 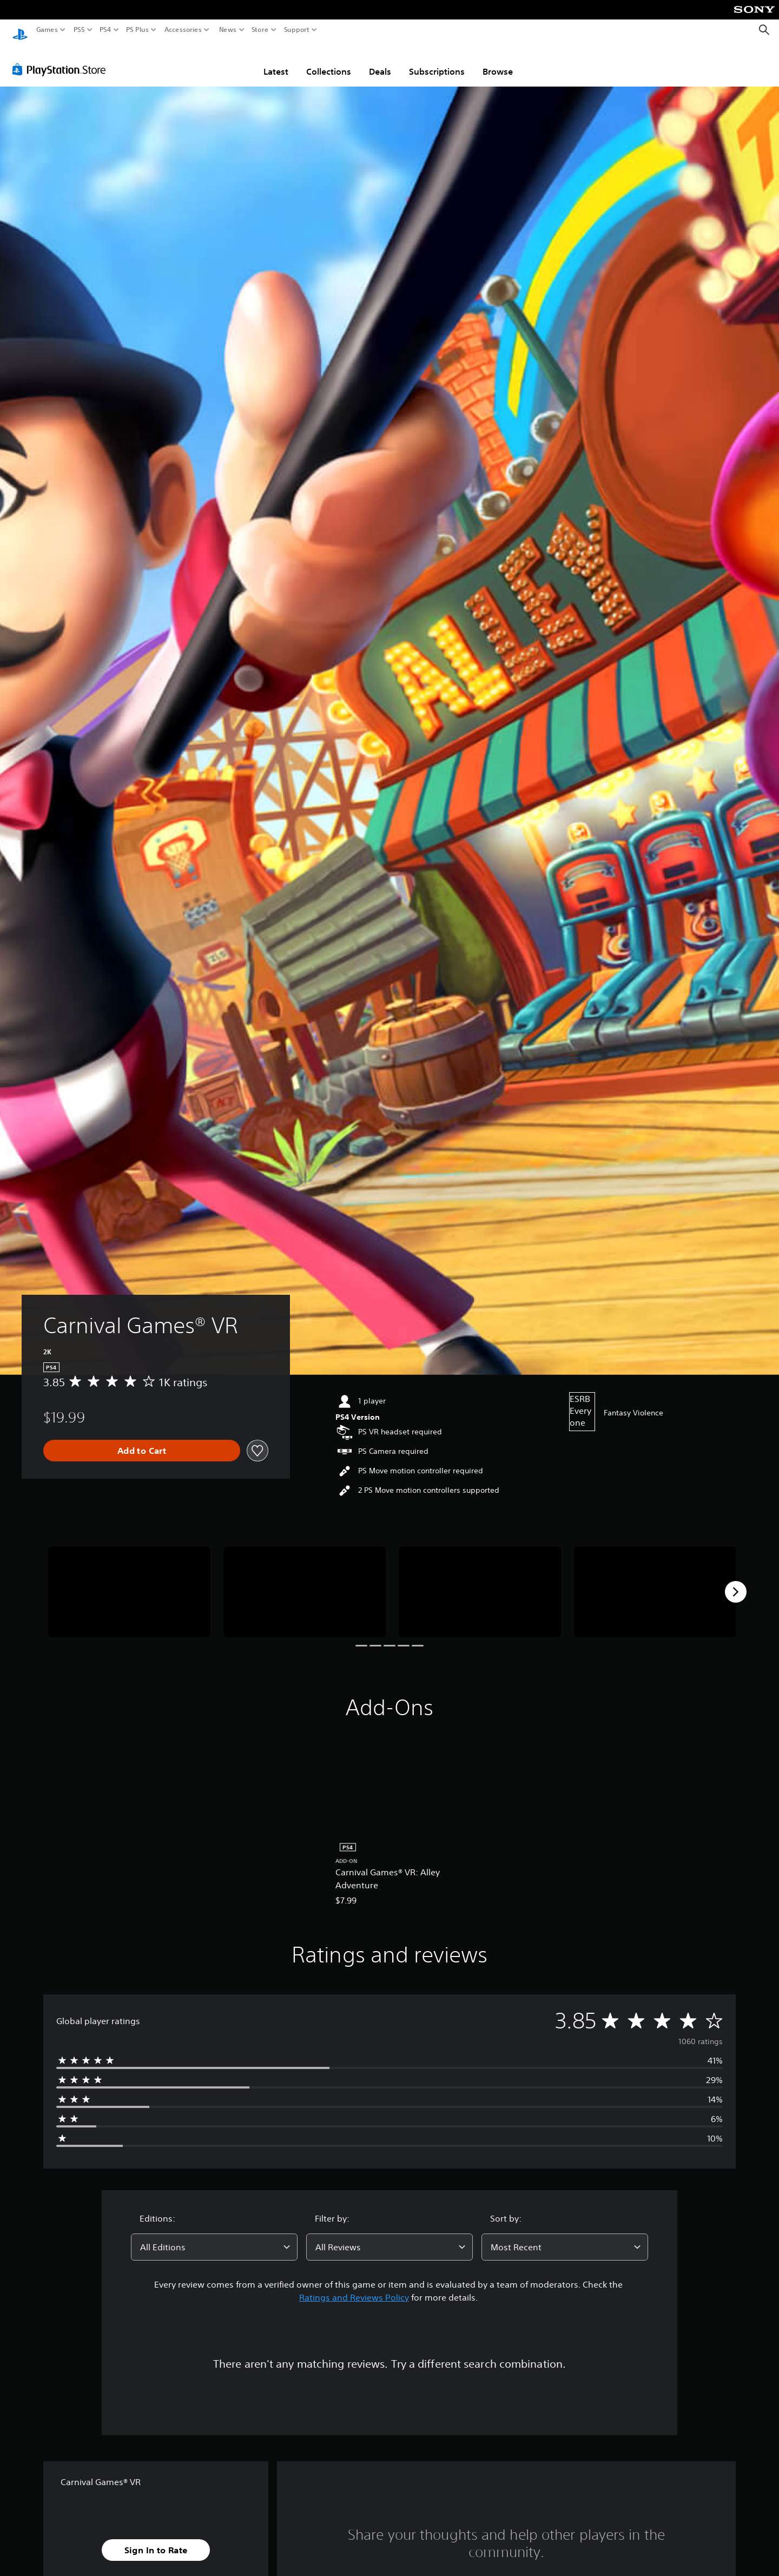 I want to click on Browse, so click(x=498, y=61).